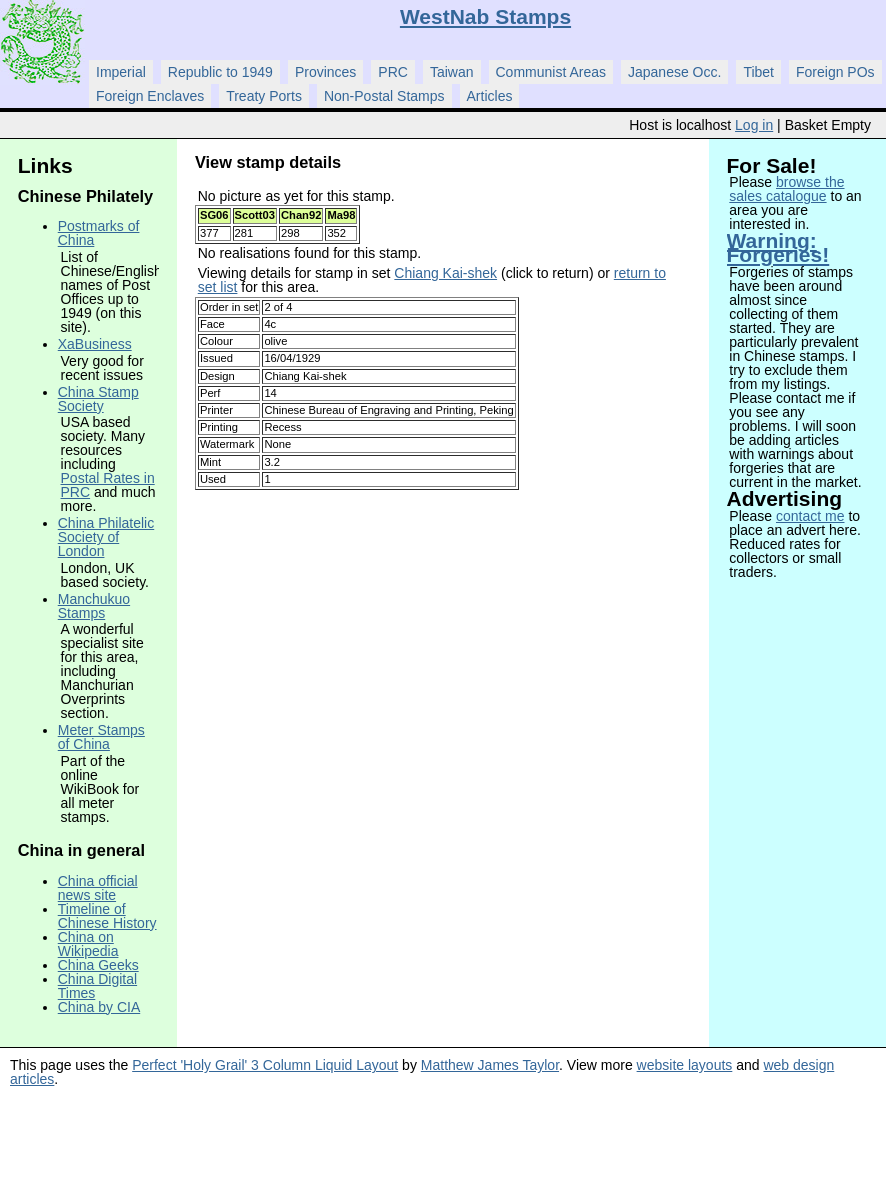 The height and width of the screenshot is (1194, 886). I want to click on website layouts, so click(685, 1065).